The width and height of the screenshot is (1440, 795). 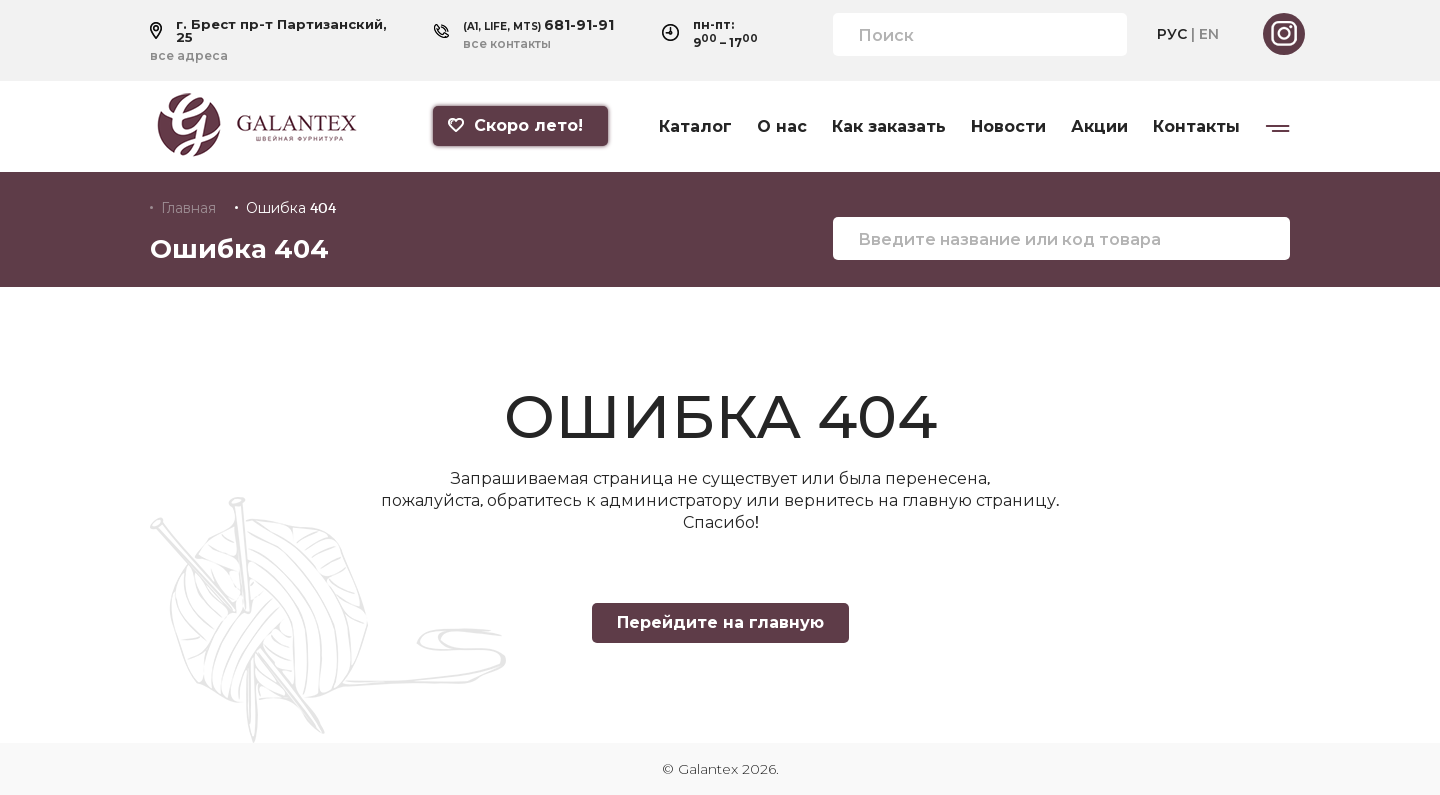 I want to click on Каталог, so click(x=695, y=127).